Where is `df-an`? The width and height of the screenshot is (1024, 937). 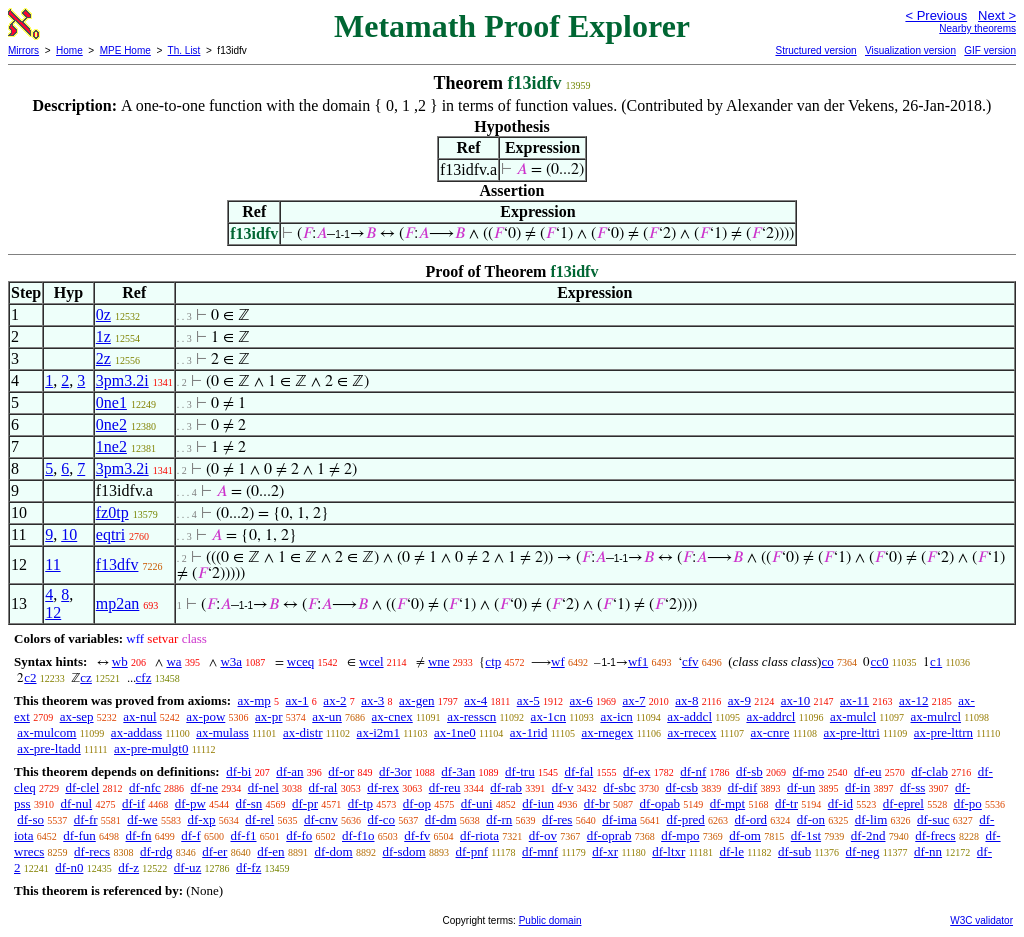 df-an is located at coordinates (289, 771).